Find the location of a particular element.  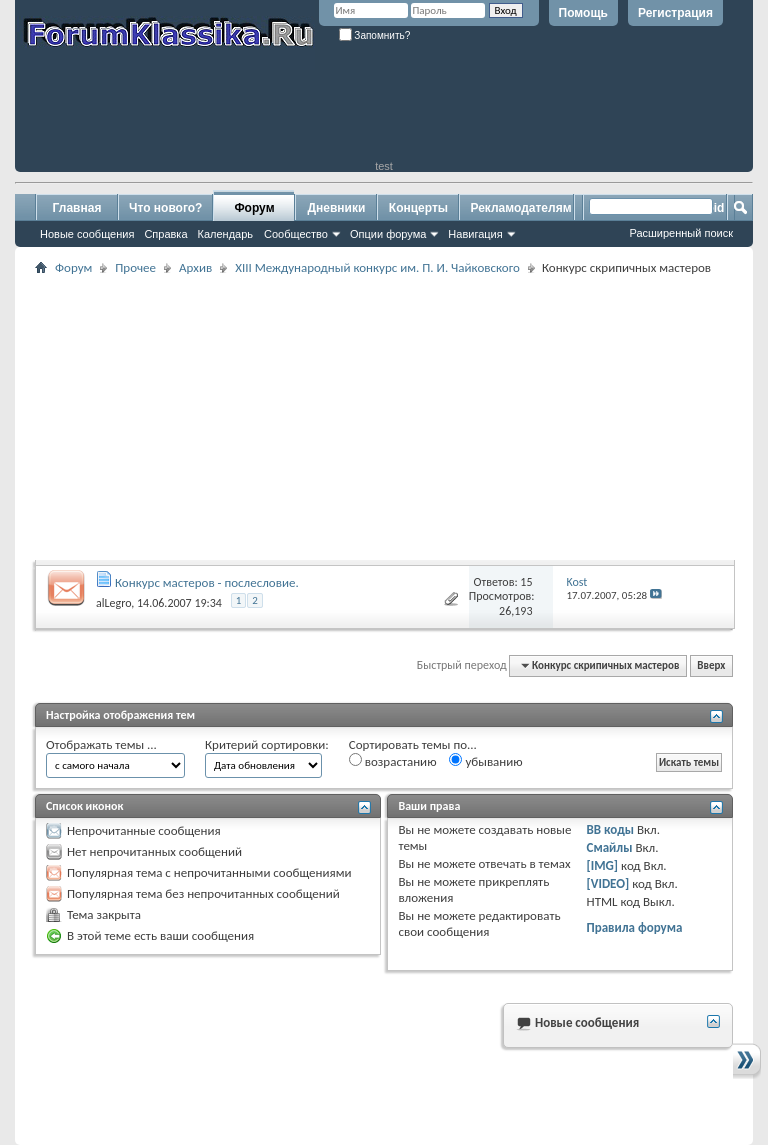

Вверх is located at coordinates (711, 665).